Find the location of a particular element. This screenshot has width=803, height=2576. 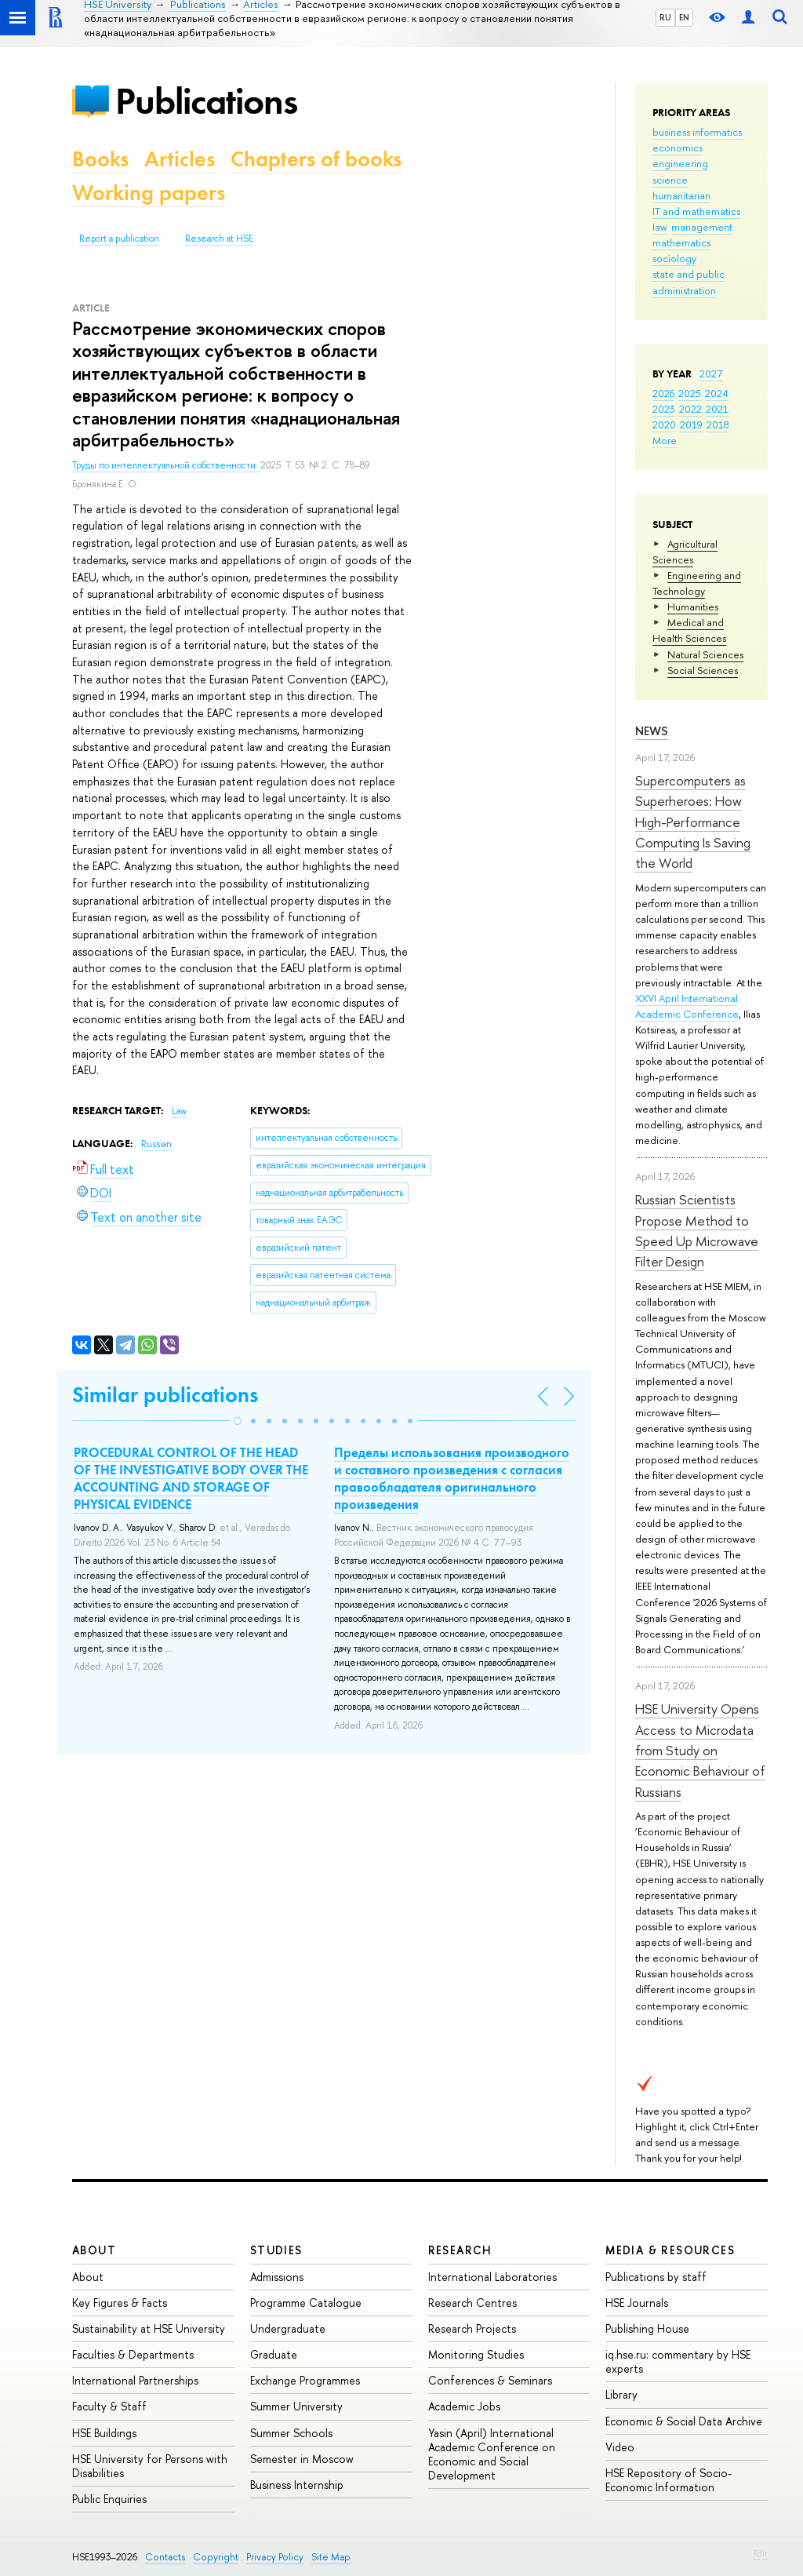

Engineering and Technology is located at coordinates (696, 583).